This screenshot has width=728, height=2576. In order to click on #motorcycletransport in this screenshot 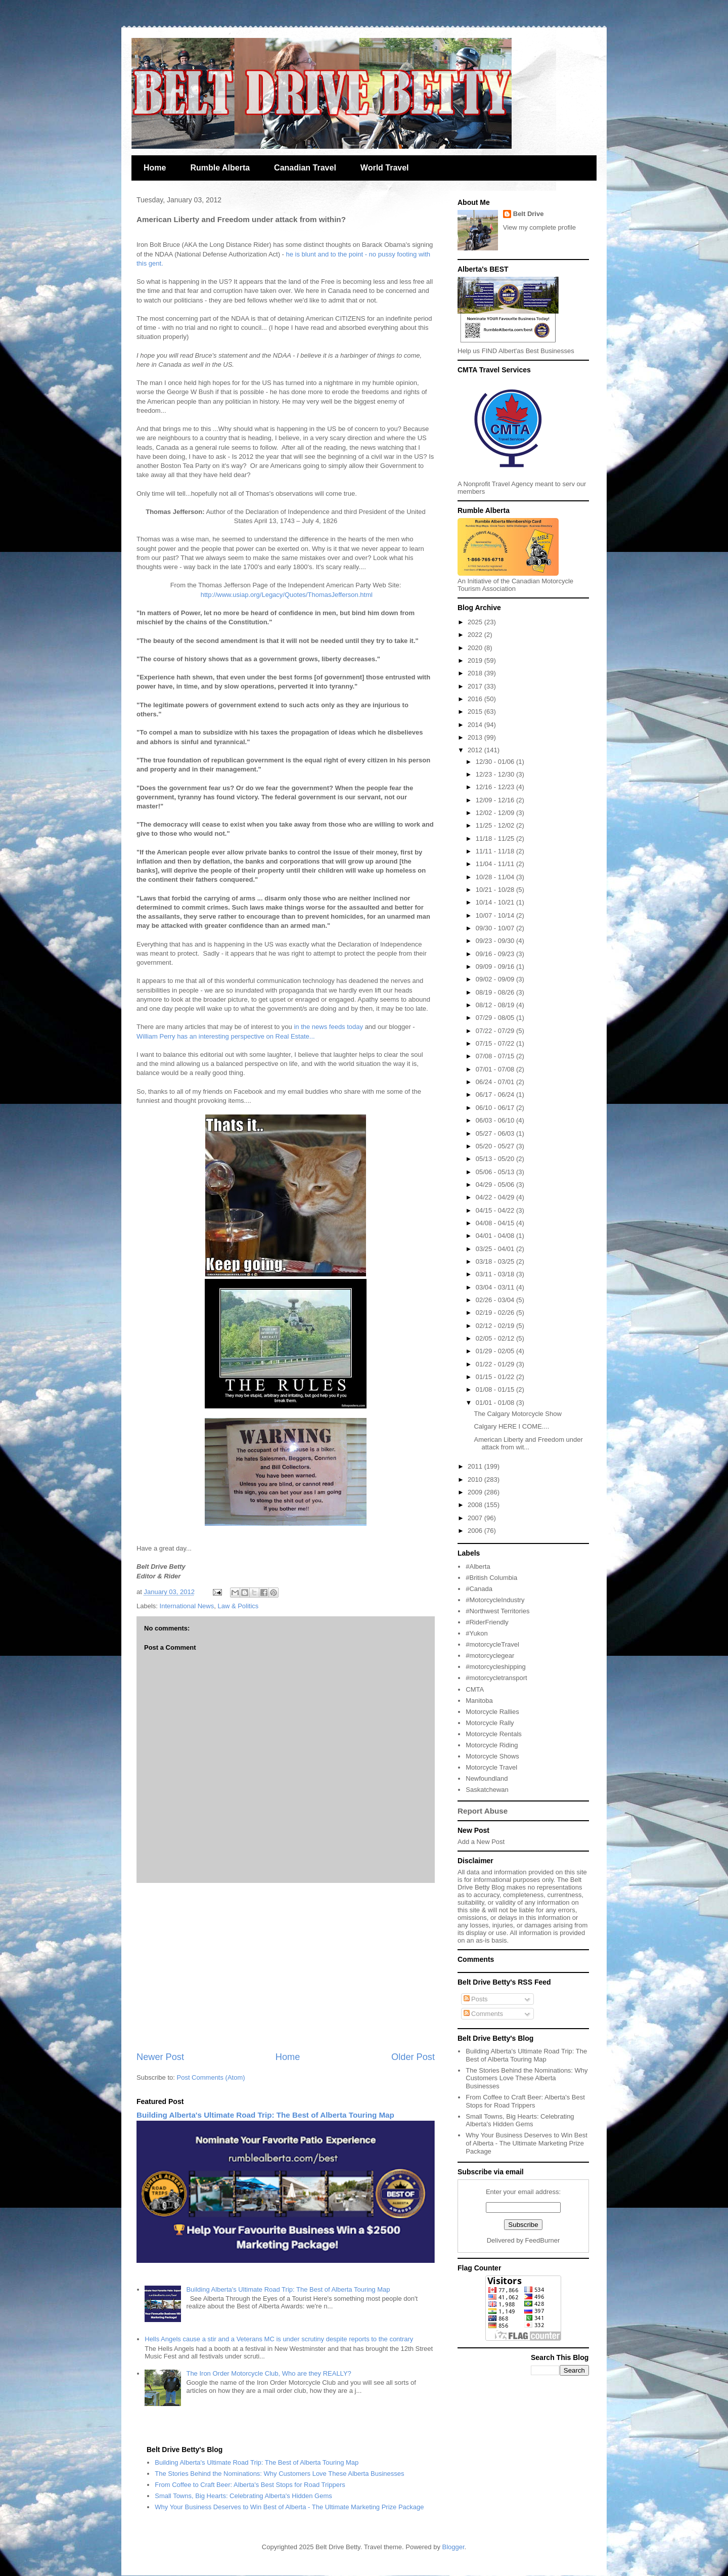, I will do `click(496, 1678)`.